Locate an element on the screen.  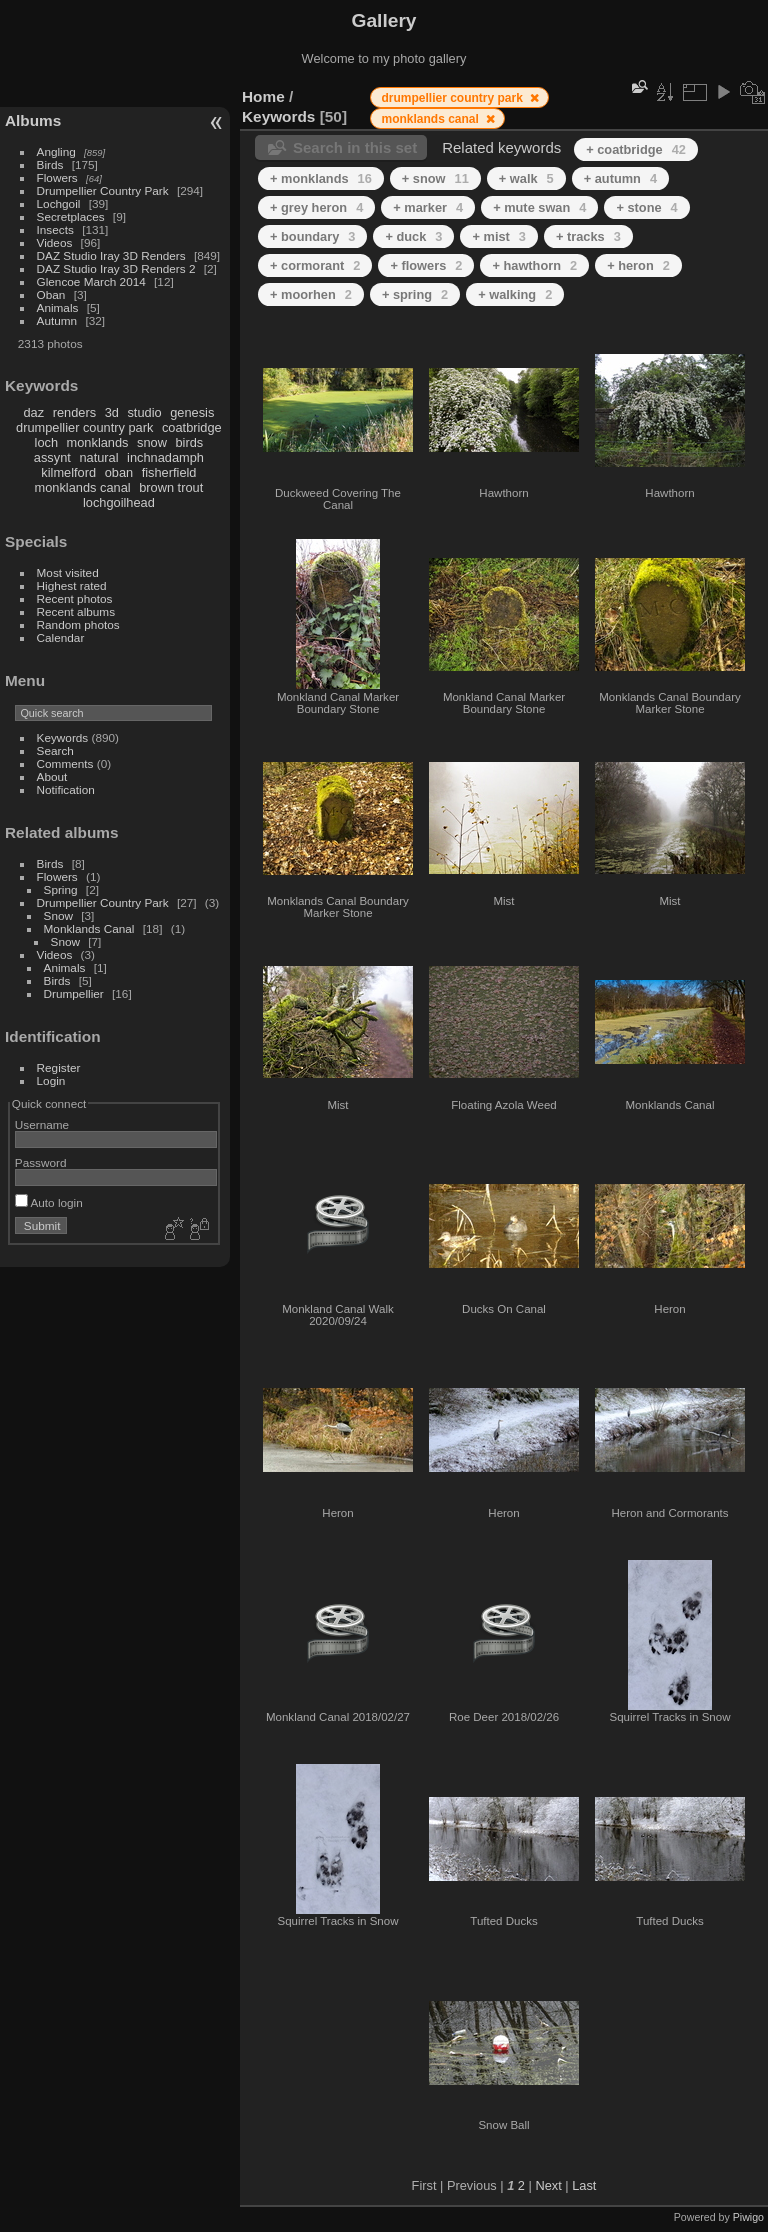
Videos is located at coordinates (55, 242).